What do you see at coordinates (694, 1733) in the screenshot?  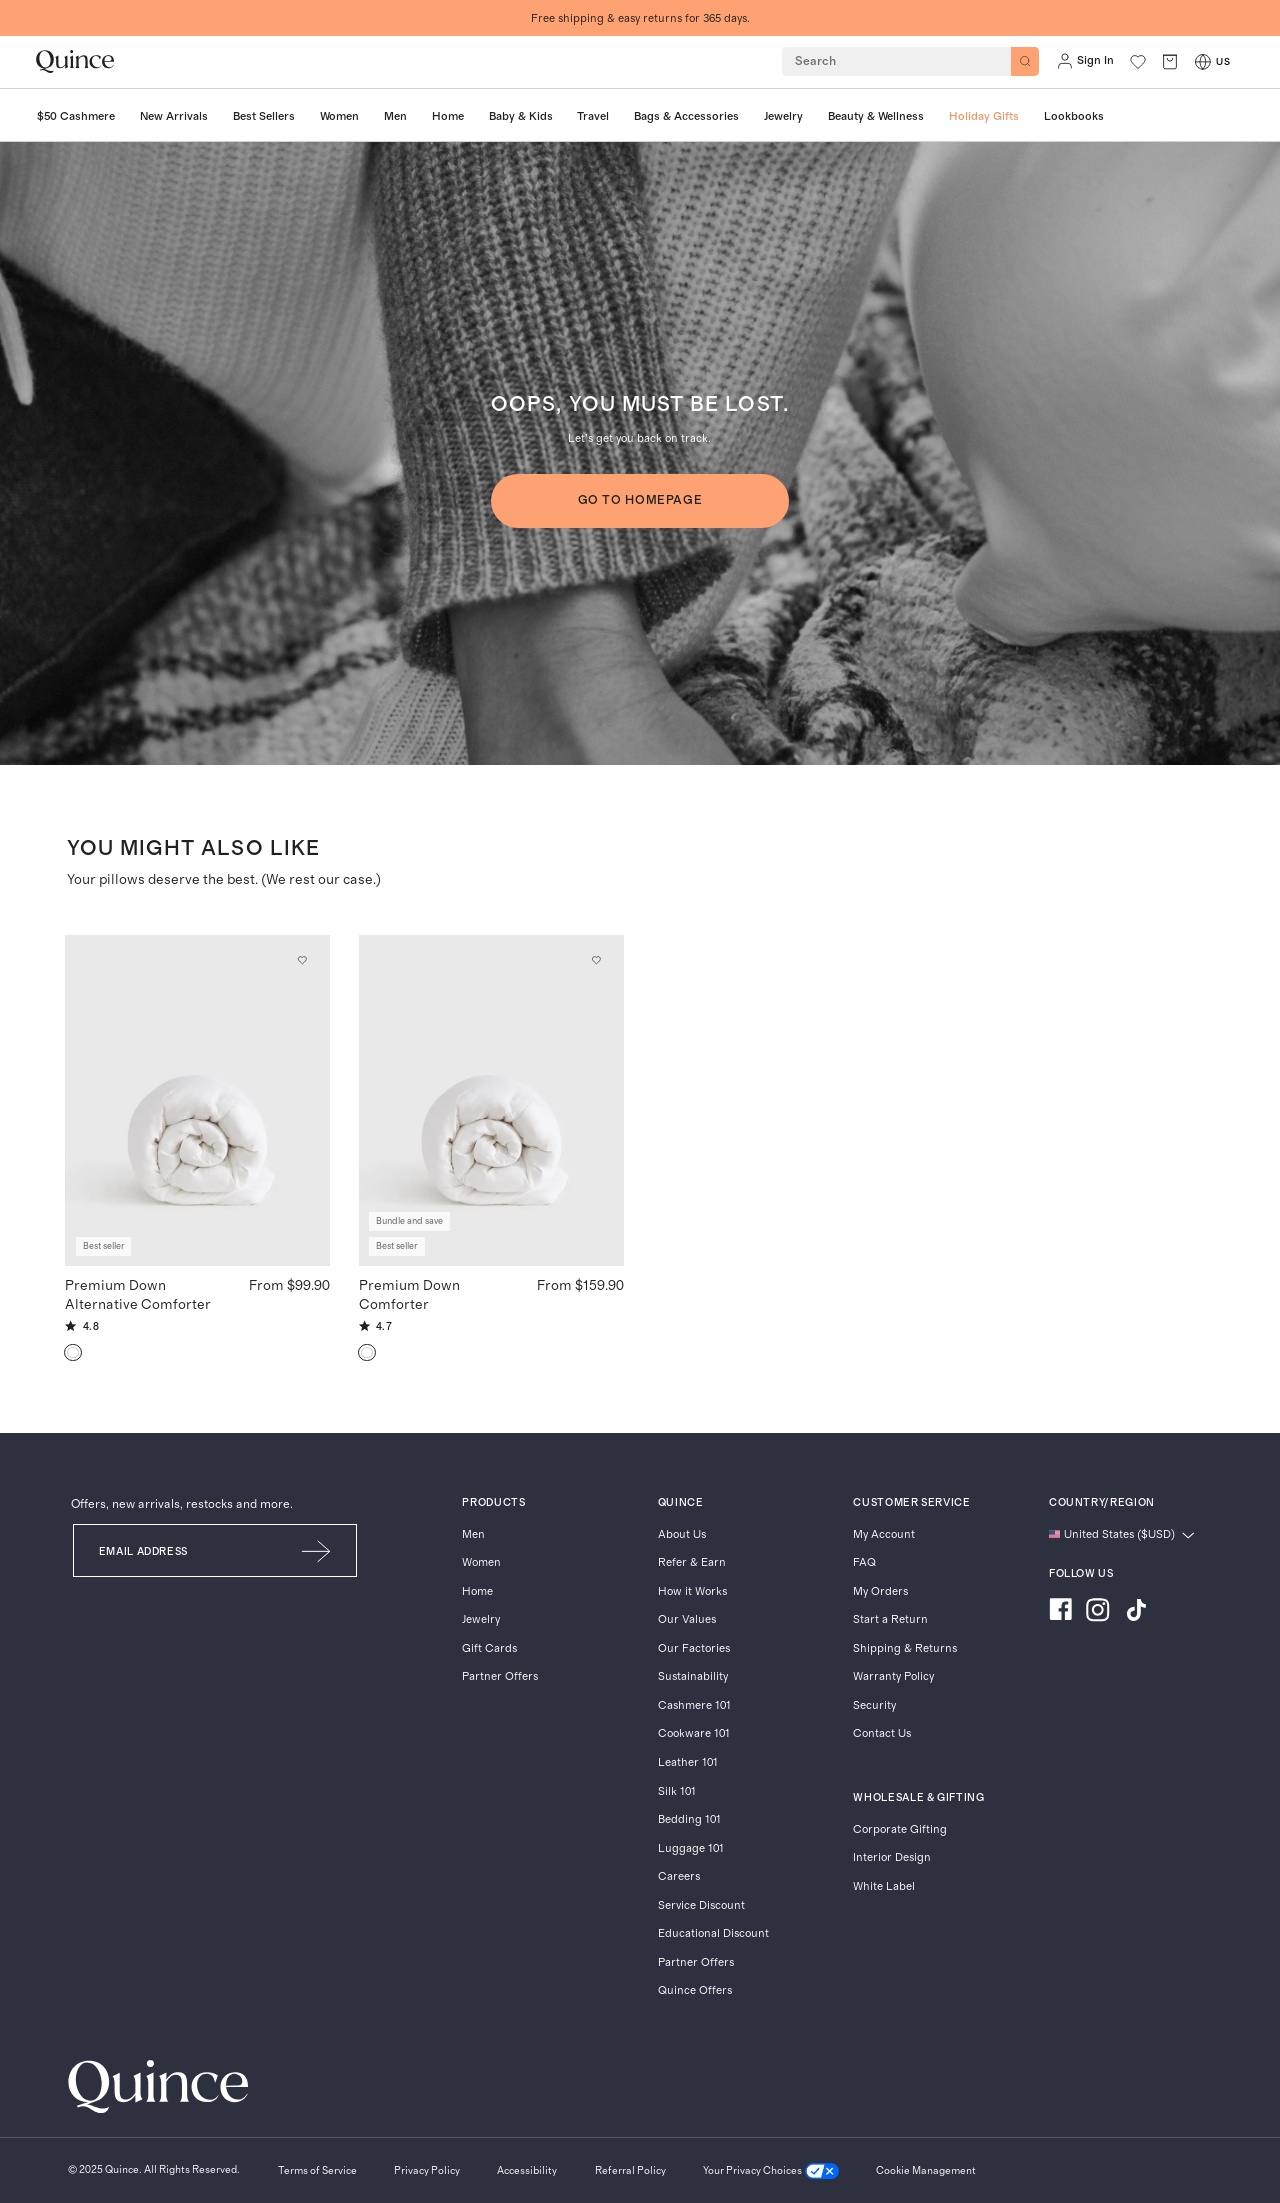 I see `Cookware 101` at bounding box center [694, 1733].